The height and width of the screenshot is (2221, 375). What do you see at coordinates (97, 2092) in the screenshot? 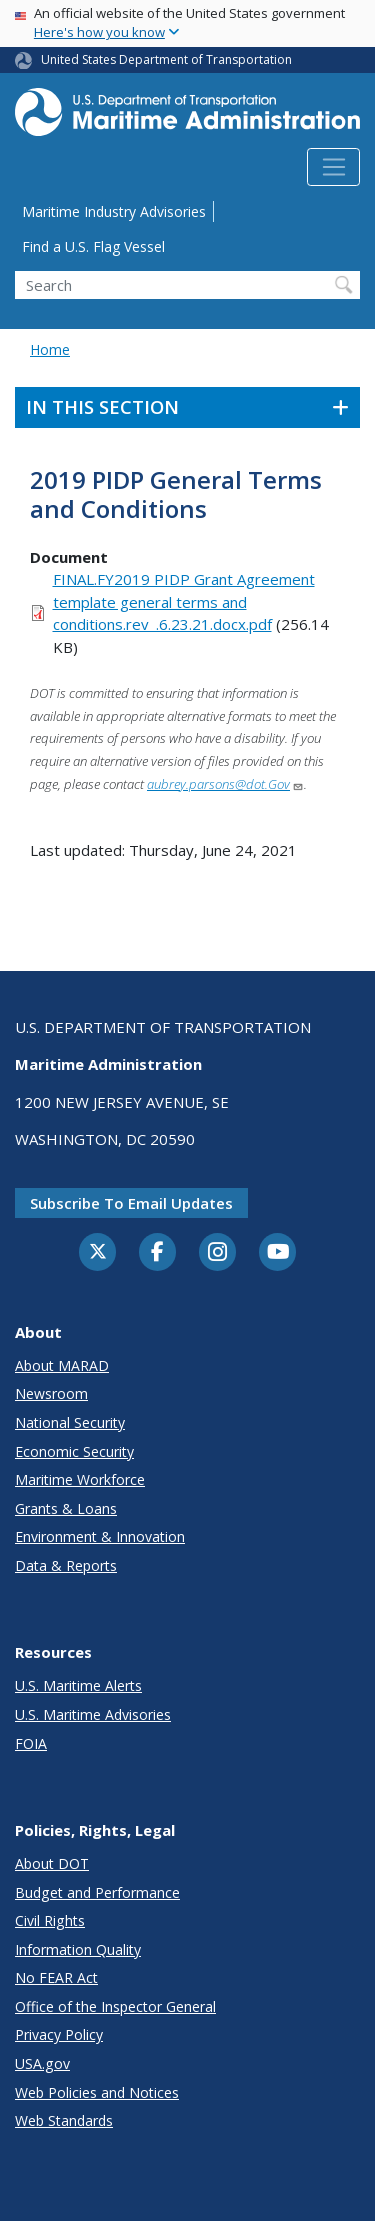
I see `Web Policies and Notices` at bounding box center [97, 2092].